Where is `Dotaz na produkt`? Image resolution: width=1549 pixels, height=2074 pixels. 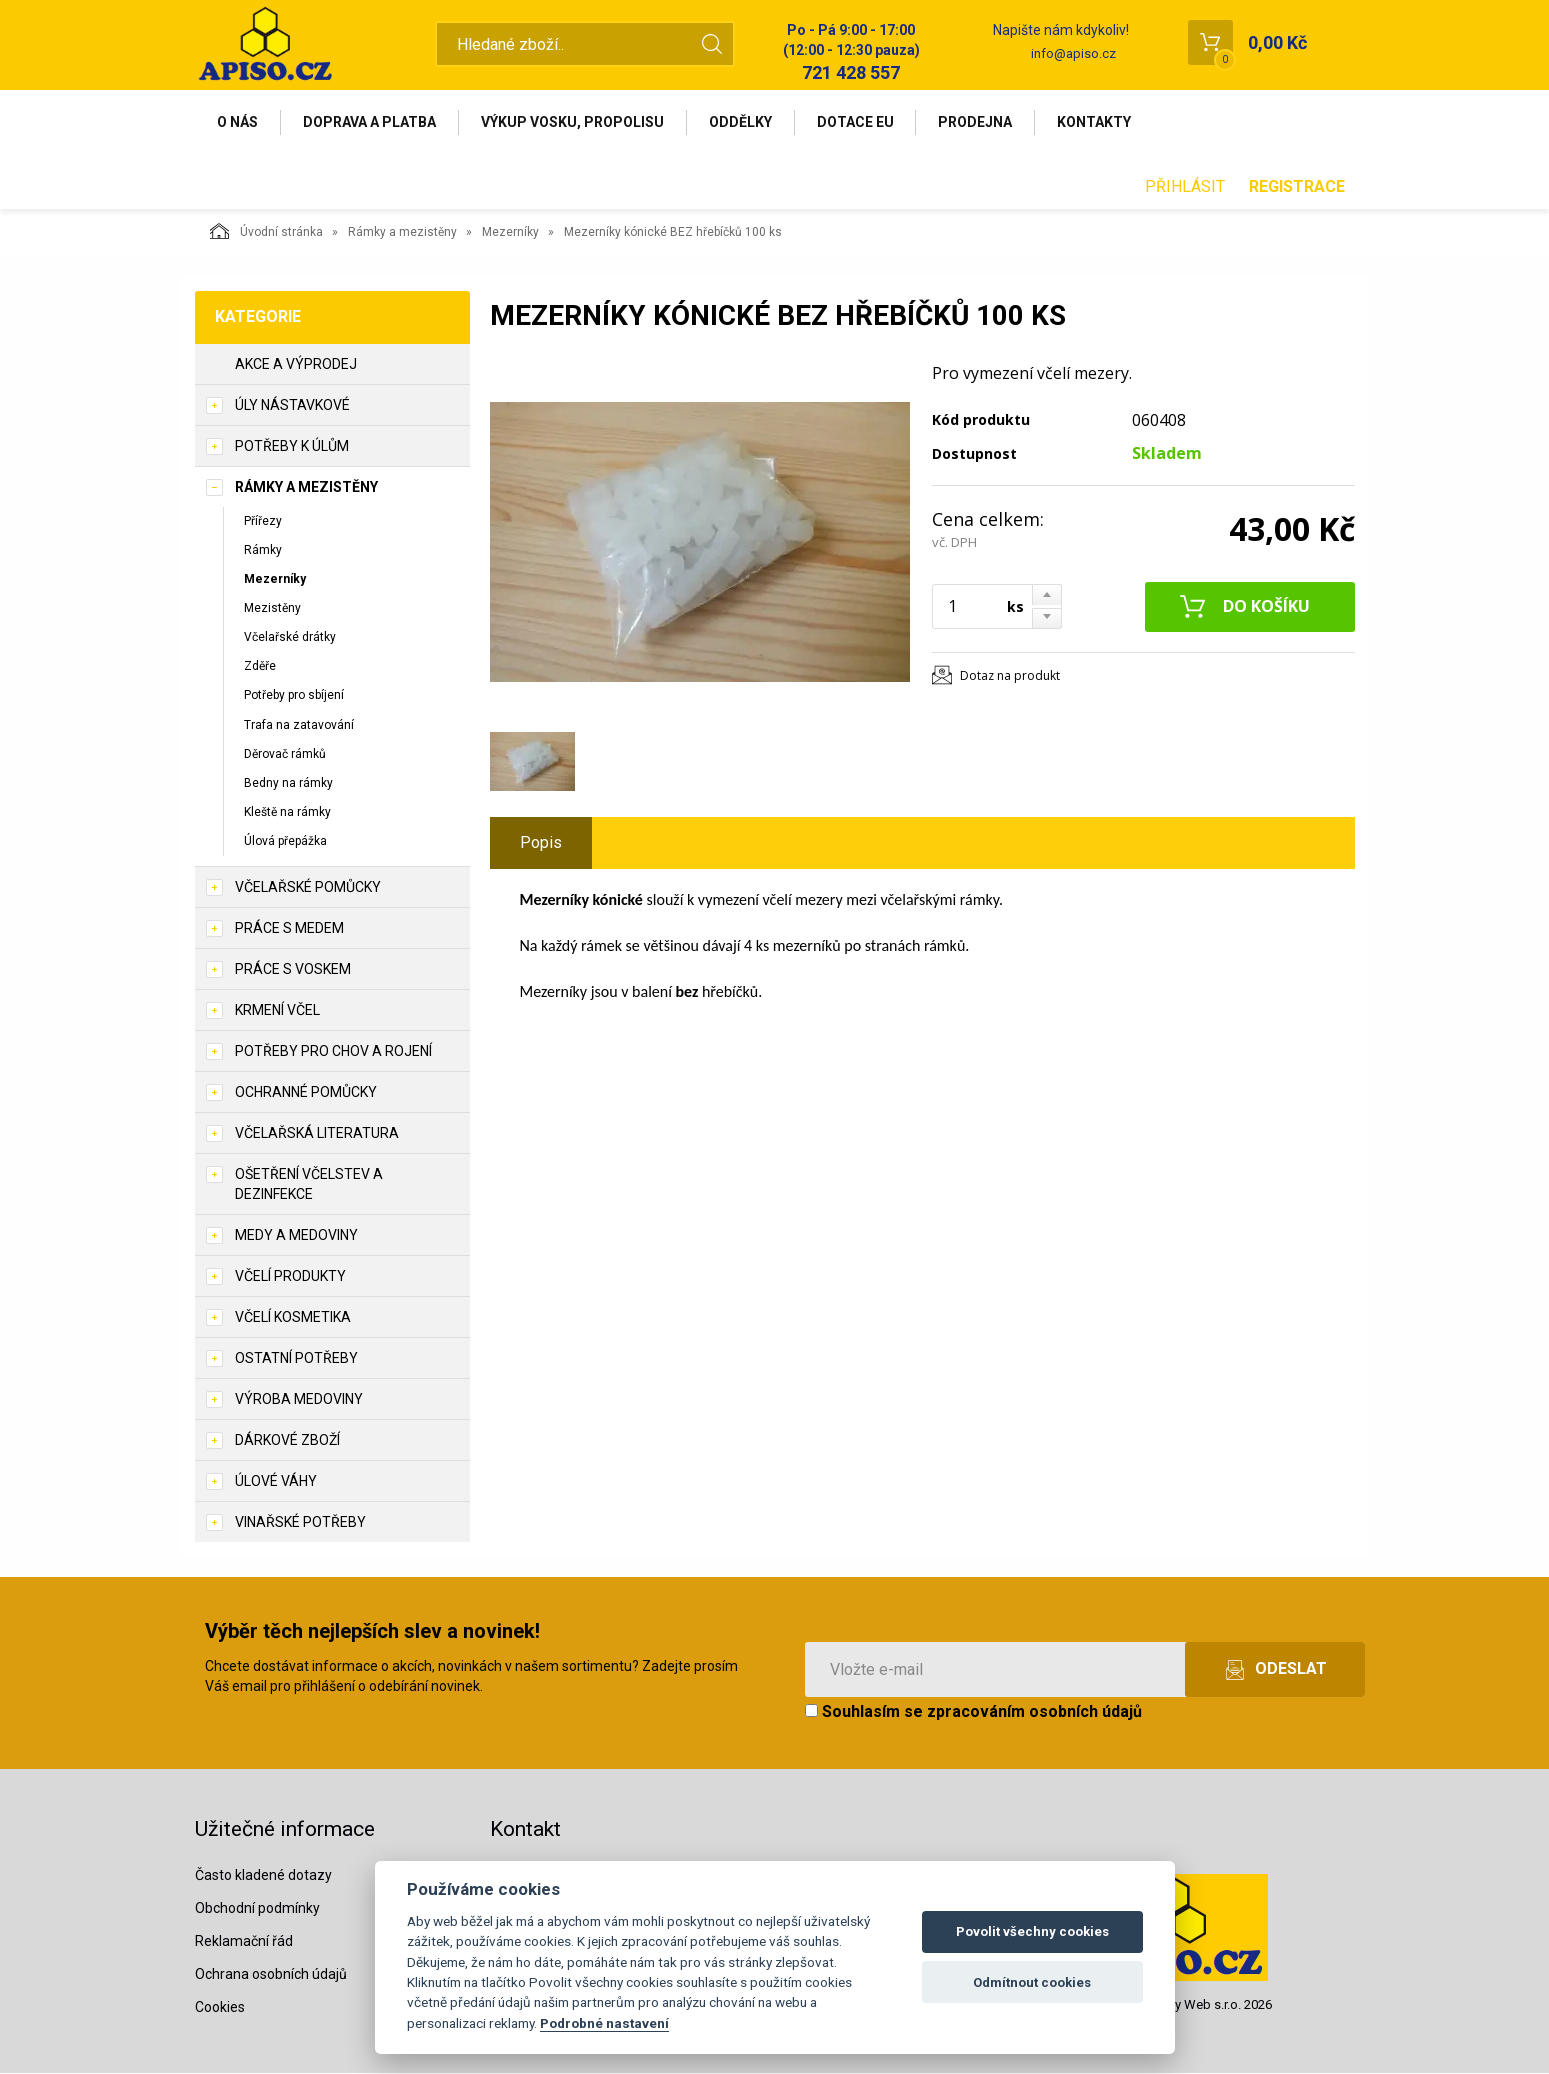 Dotaz na produkt is located at coordinates (1010, 675).